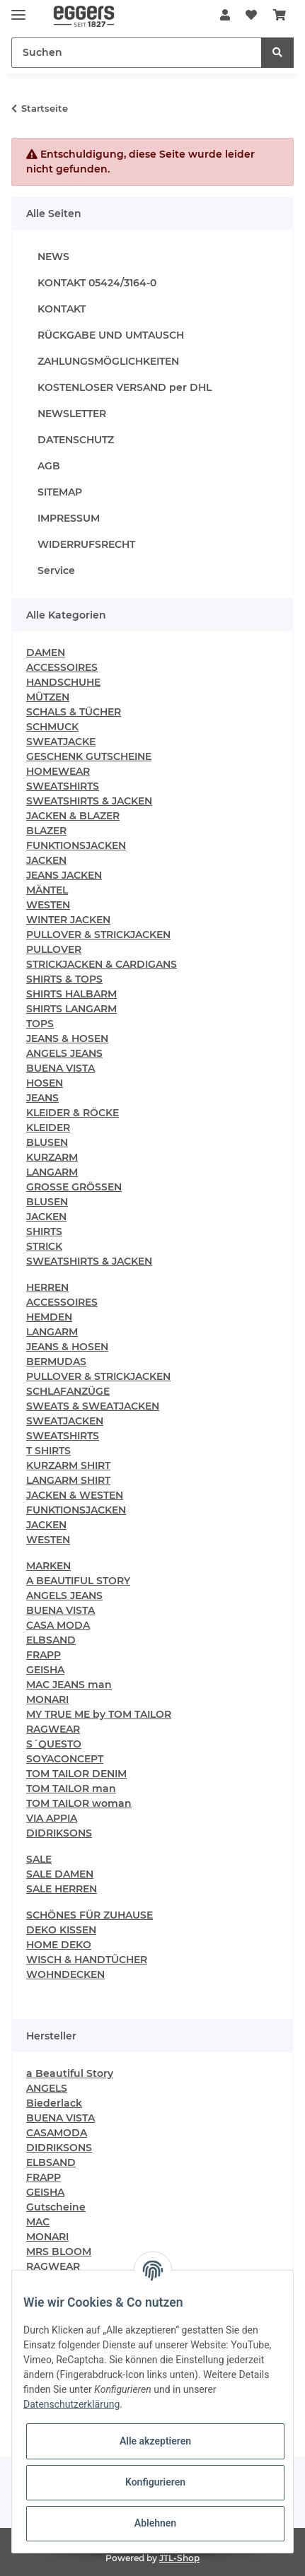 This screenshot has width=305, height=2576. I want to click on KLEIDER & RÖCKE, so click(72, 1112).